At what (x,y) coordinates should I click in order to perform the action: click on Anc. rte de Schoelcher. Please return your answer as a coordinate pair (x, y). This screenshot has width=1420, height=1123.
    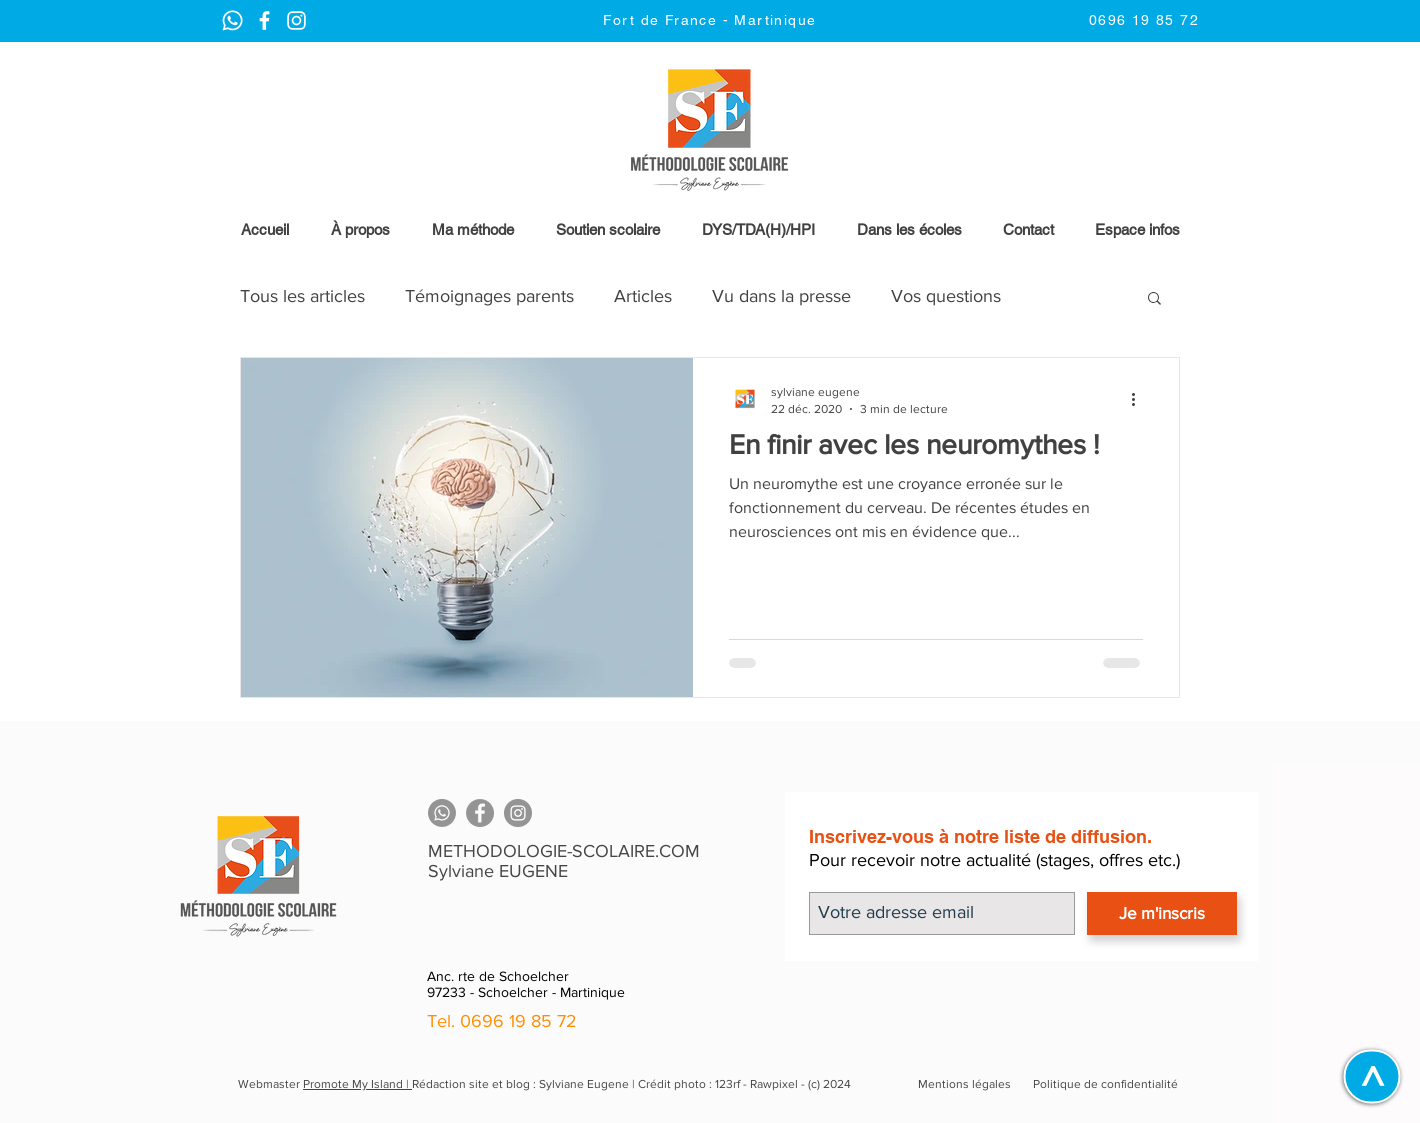
    Looking at the image, I should click on (498, 976).